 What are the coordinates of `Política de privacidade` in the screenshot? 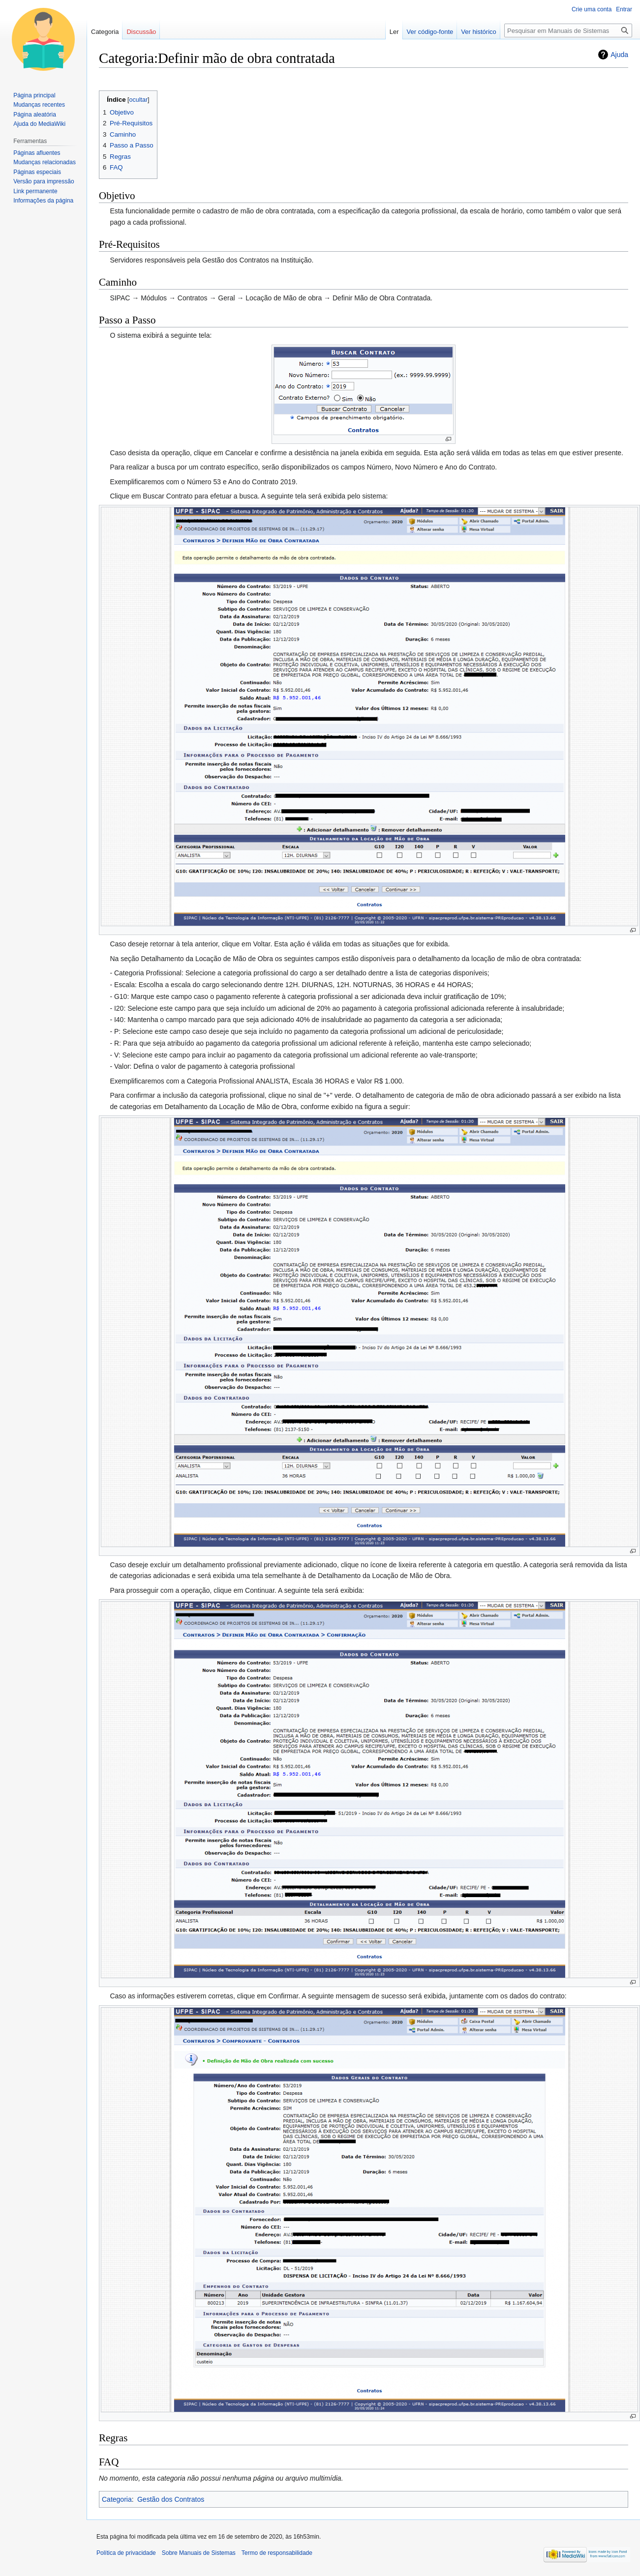 It's located at (126, 2552).